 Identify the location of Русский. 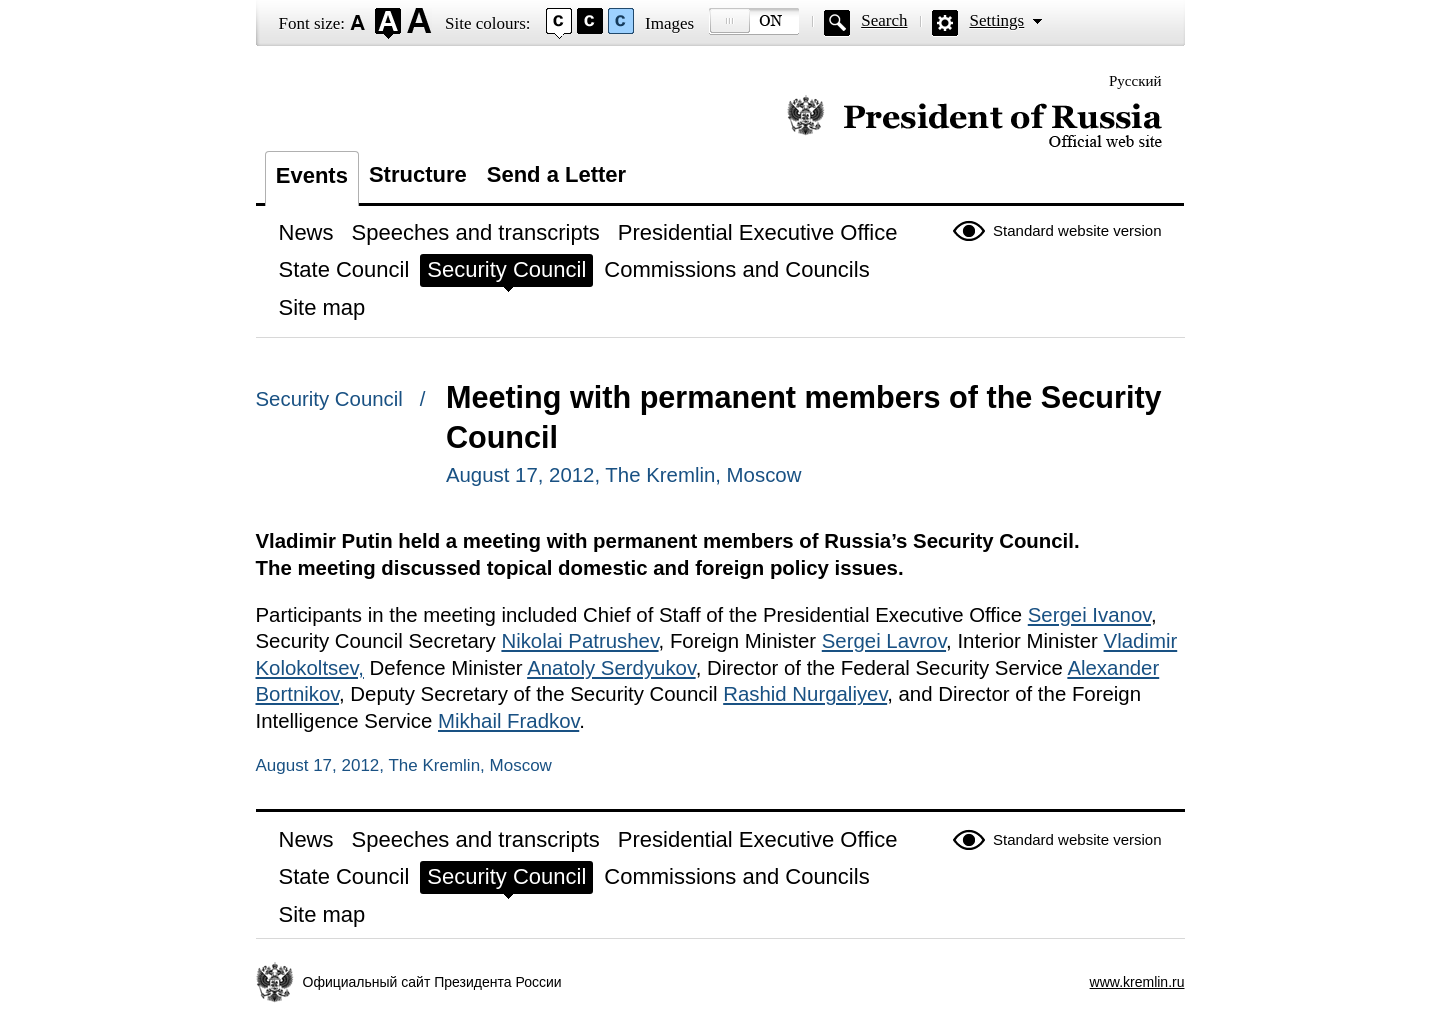
(1135, 81).